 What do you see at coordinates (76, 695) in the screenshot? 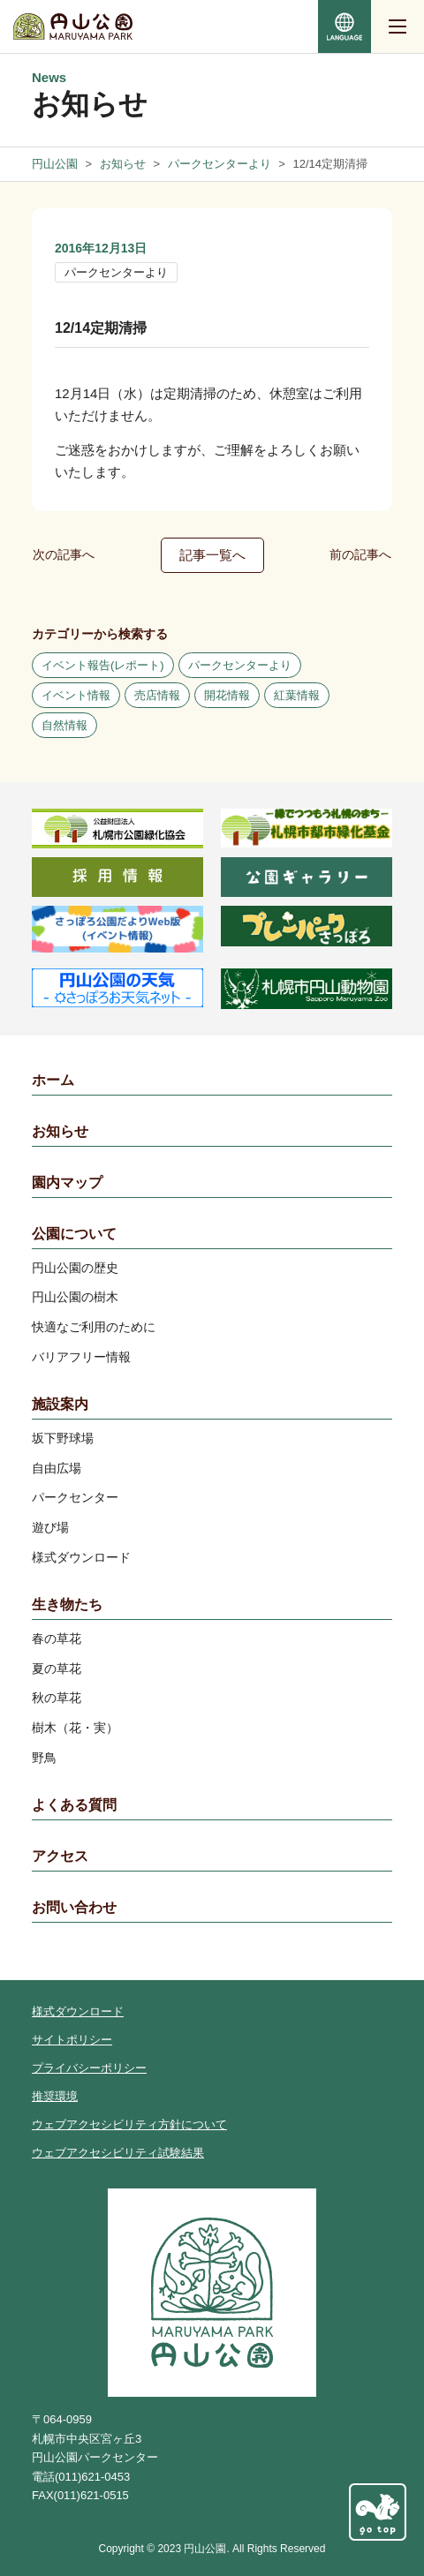
I see `イベント情報` at bounding box center [76, 695].